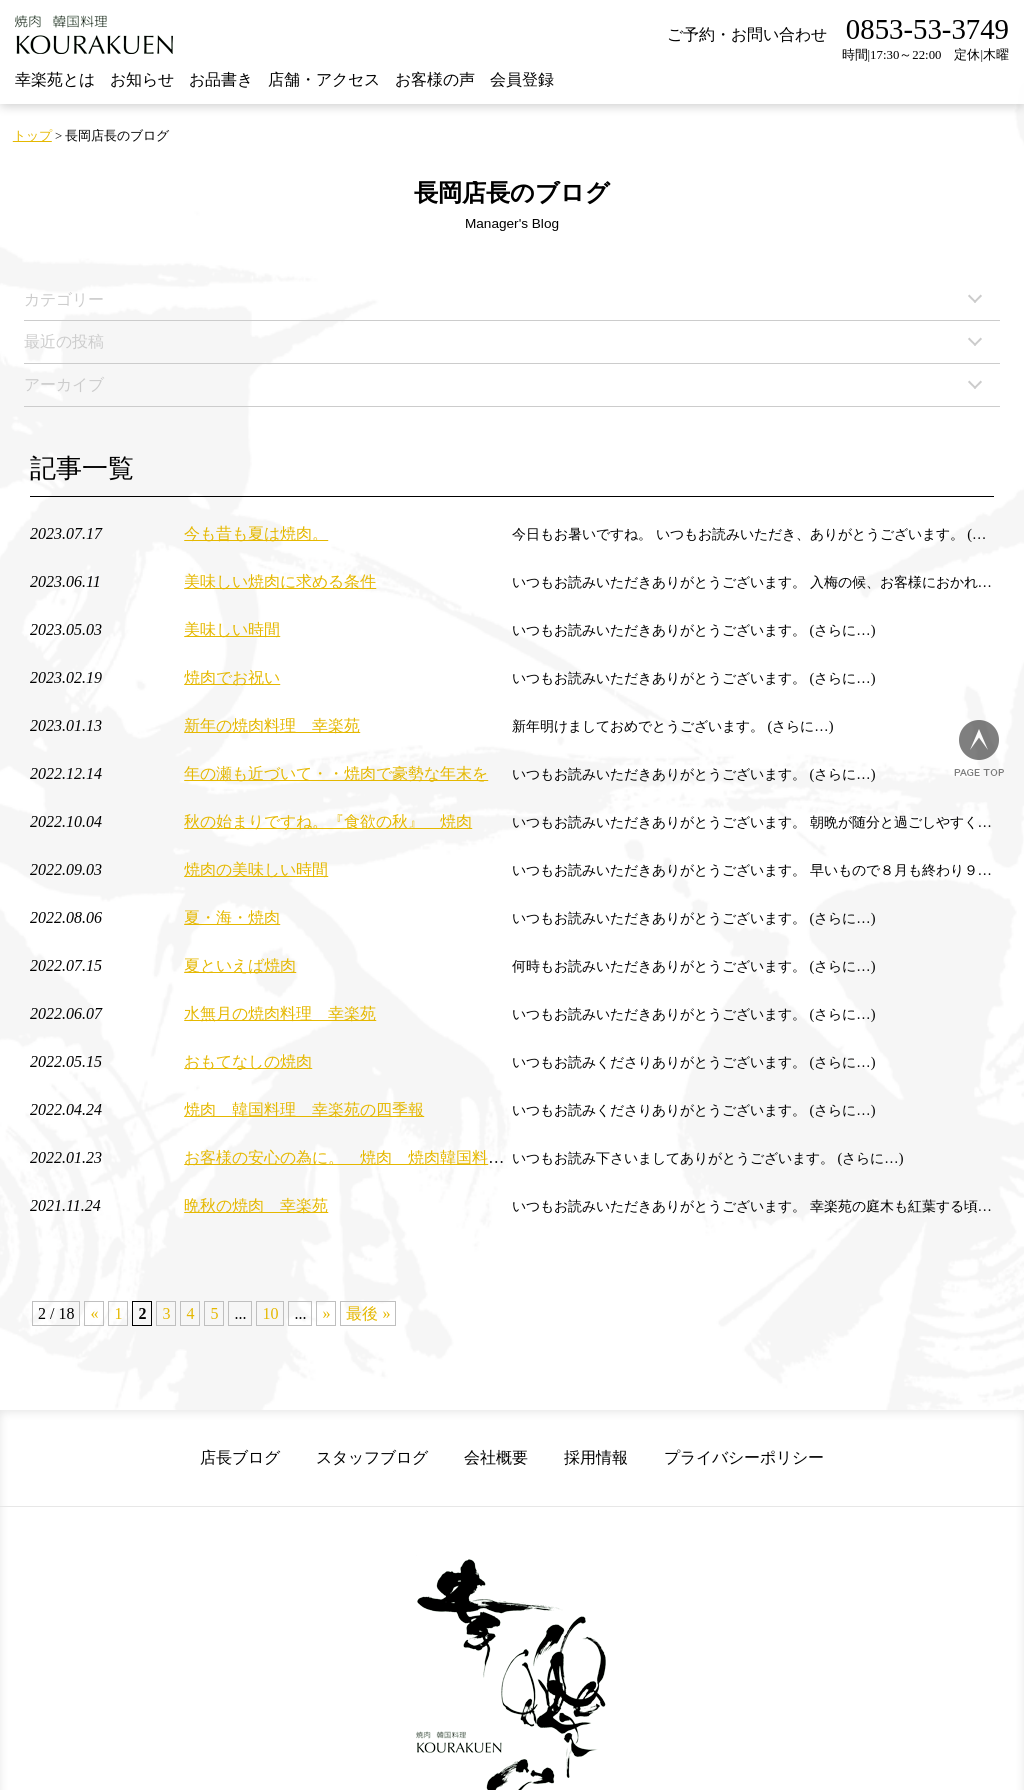  Describe the element at coordinates (522, 79) in the screenshot. I see `会員登録` at that location.